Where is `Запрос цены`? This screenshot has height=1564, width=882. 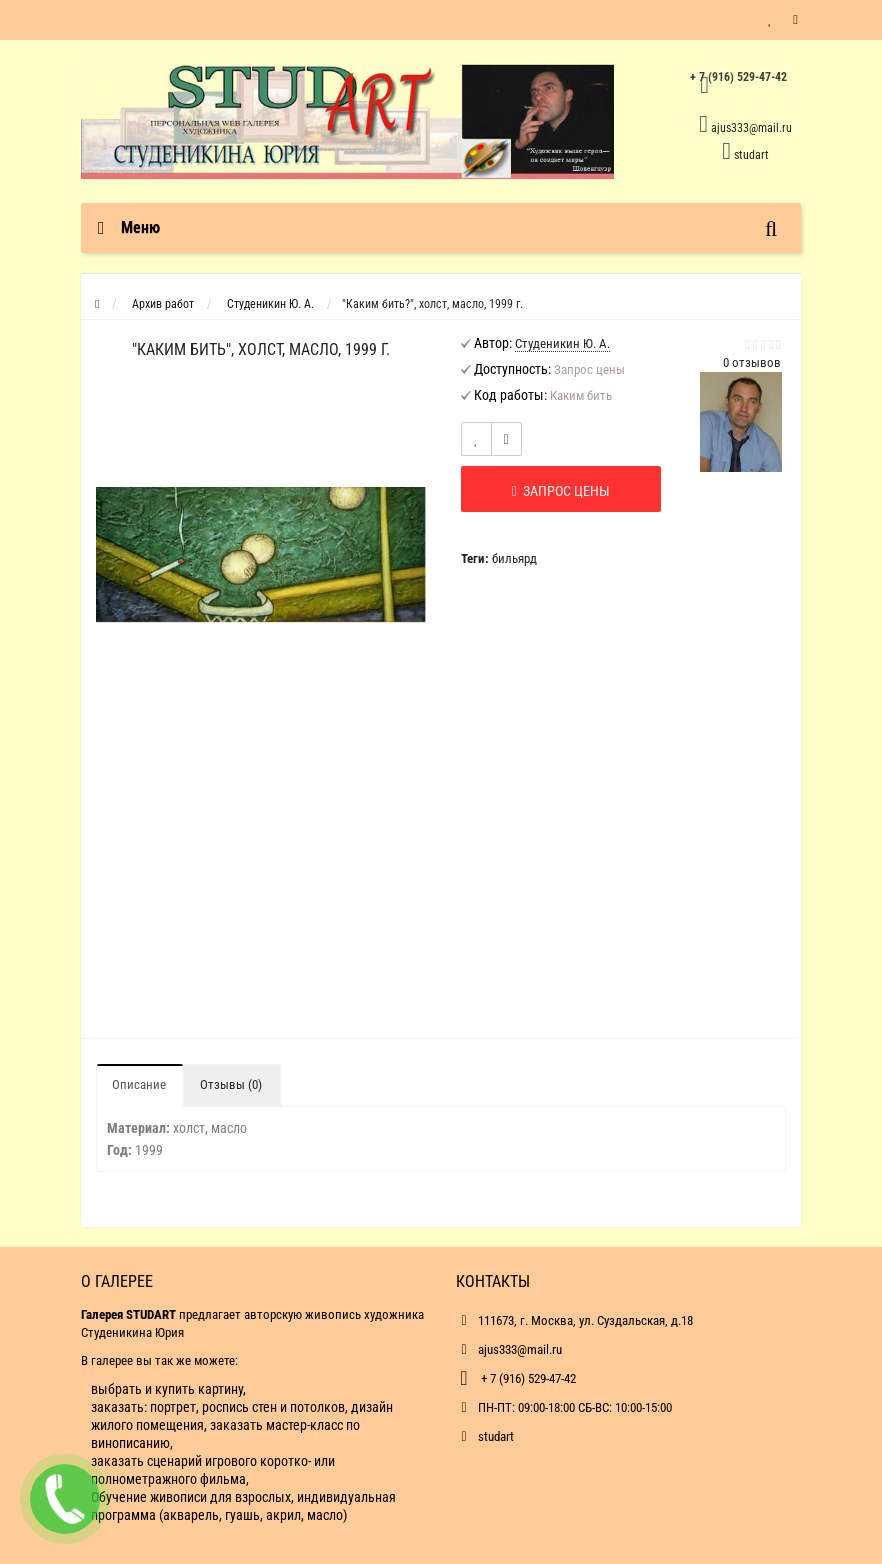 Запрос цены is located at coordinates (561, 491).